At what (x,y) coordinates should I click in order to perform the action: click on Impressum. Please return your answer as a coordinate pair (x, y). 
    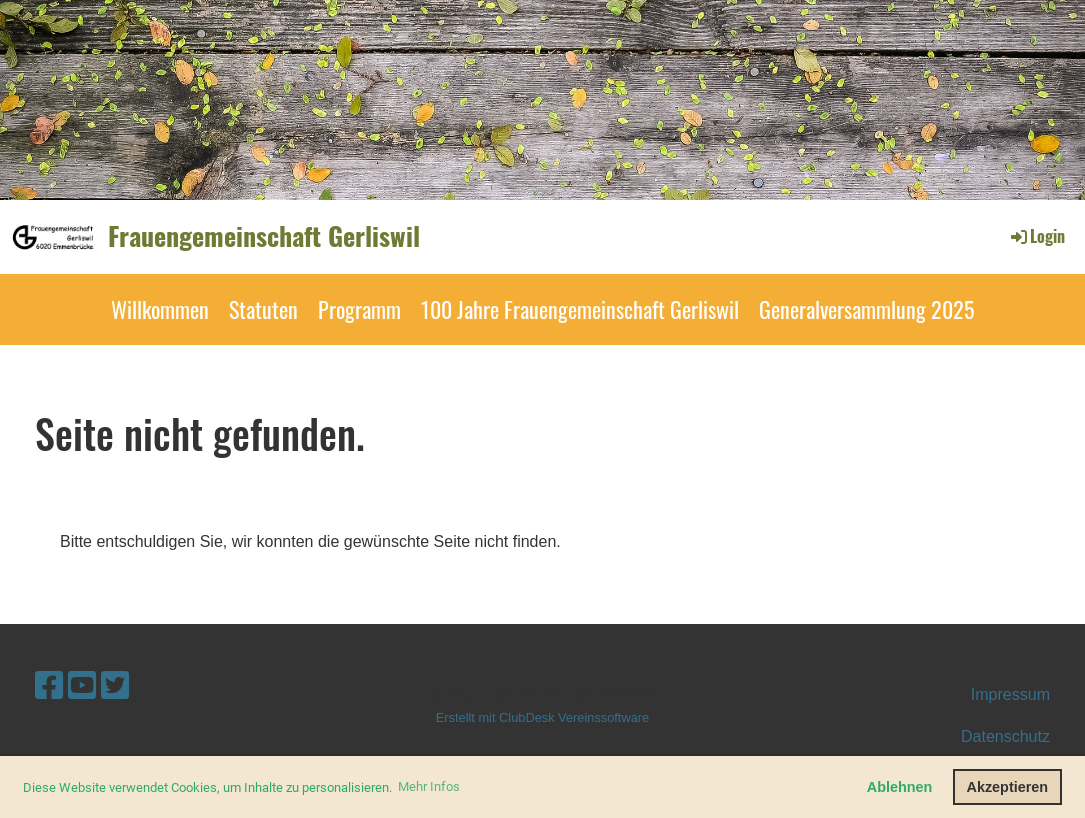
    Looking at the image, I should click on (1010, 694).